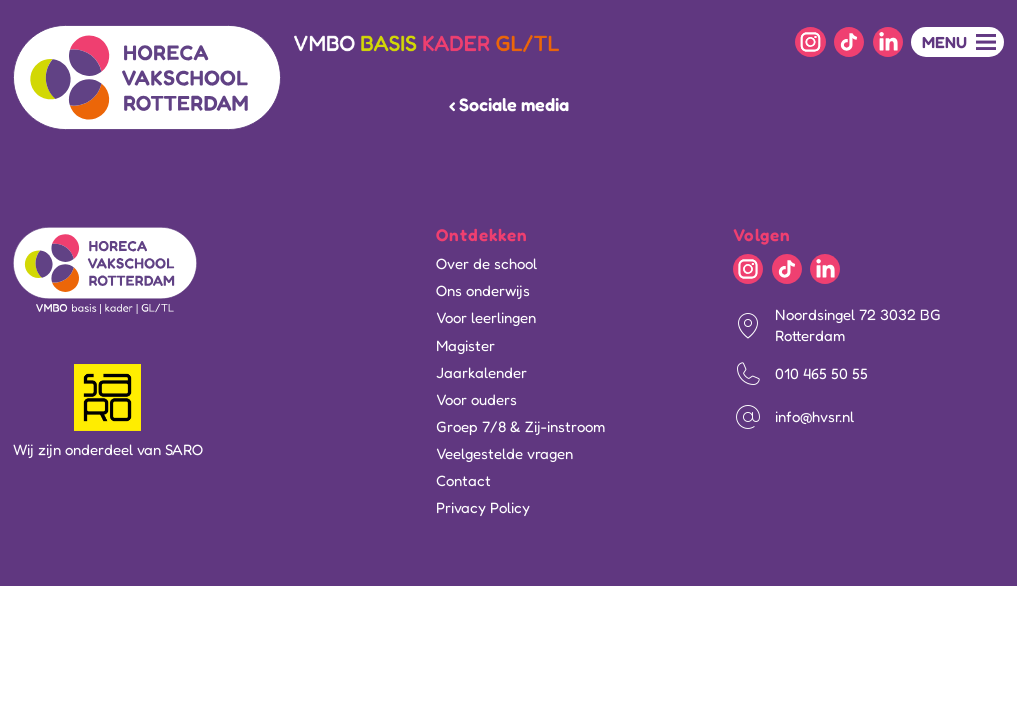 The width and height of the screenshot is (1017, 720). Describe the element at coordinates (483, 290) in the screenshot. I see `Ons onderwijs` at that location.